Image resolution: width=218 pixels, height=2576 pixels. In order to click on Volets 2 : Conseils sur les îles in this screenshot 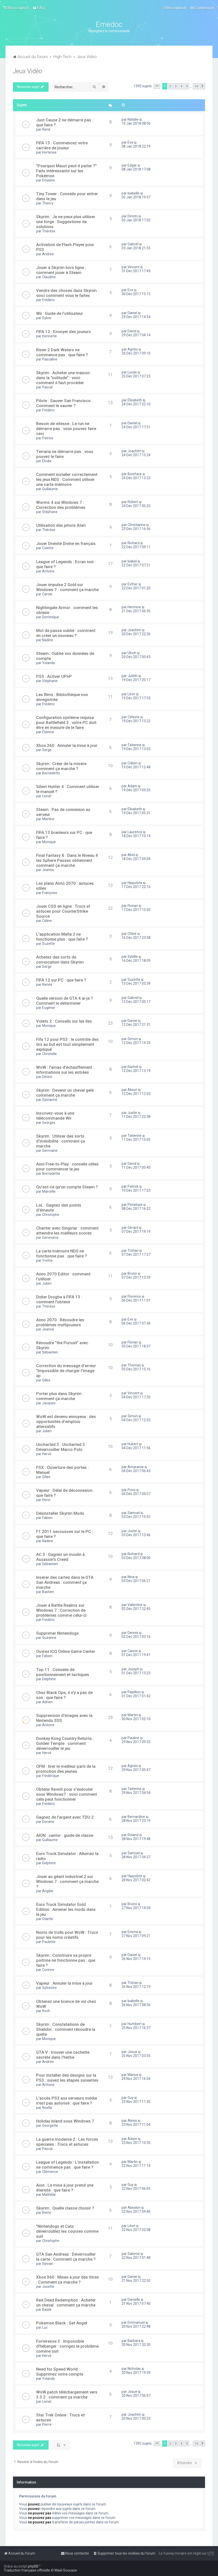, I will do `click(64, 1021)`.